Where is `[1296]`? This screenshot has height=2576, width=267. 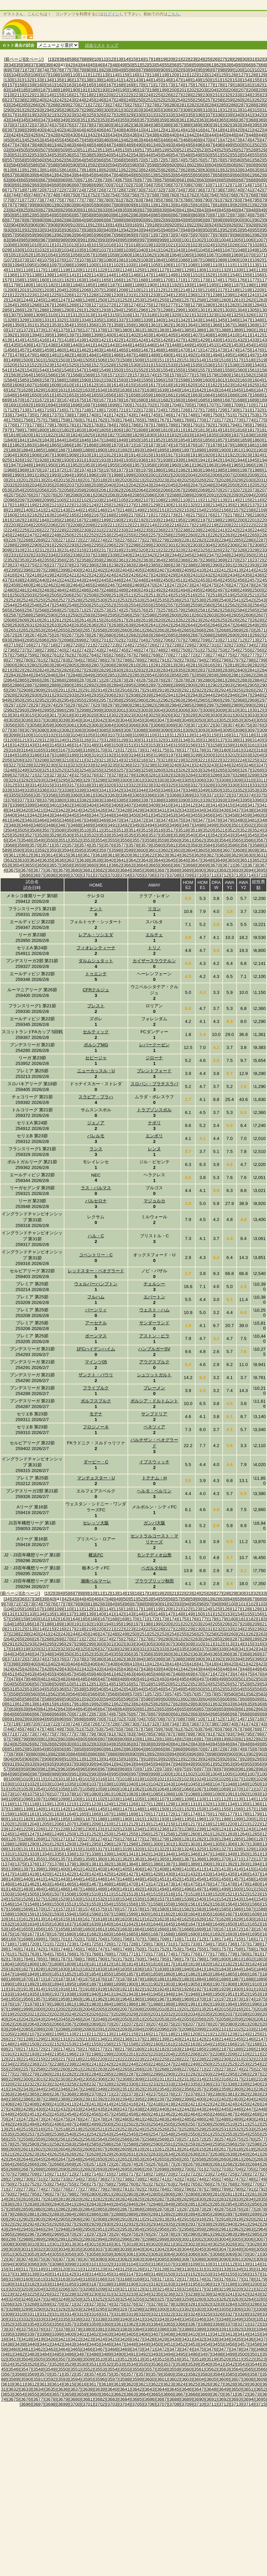
[1296] is located at coordinates (141, 309).